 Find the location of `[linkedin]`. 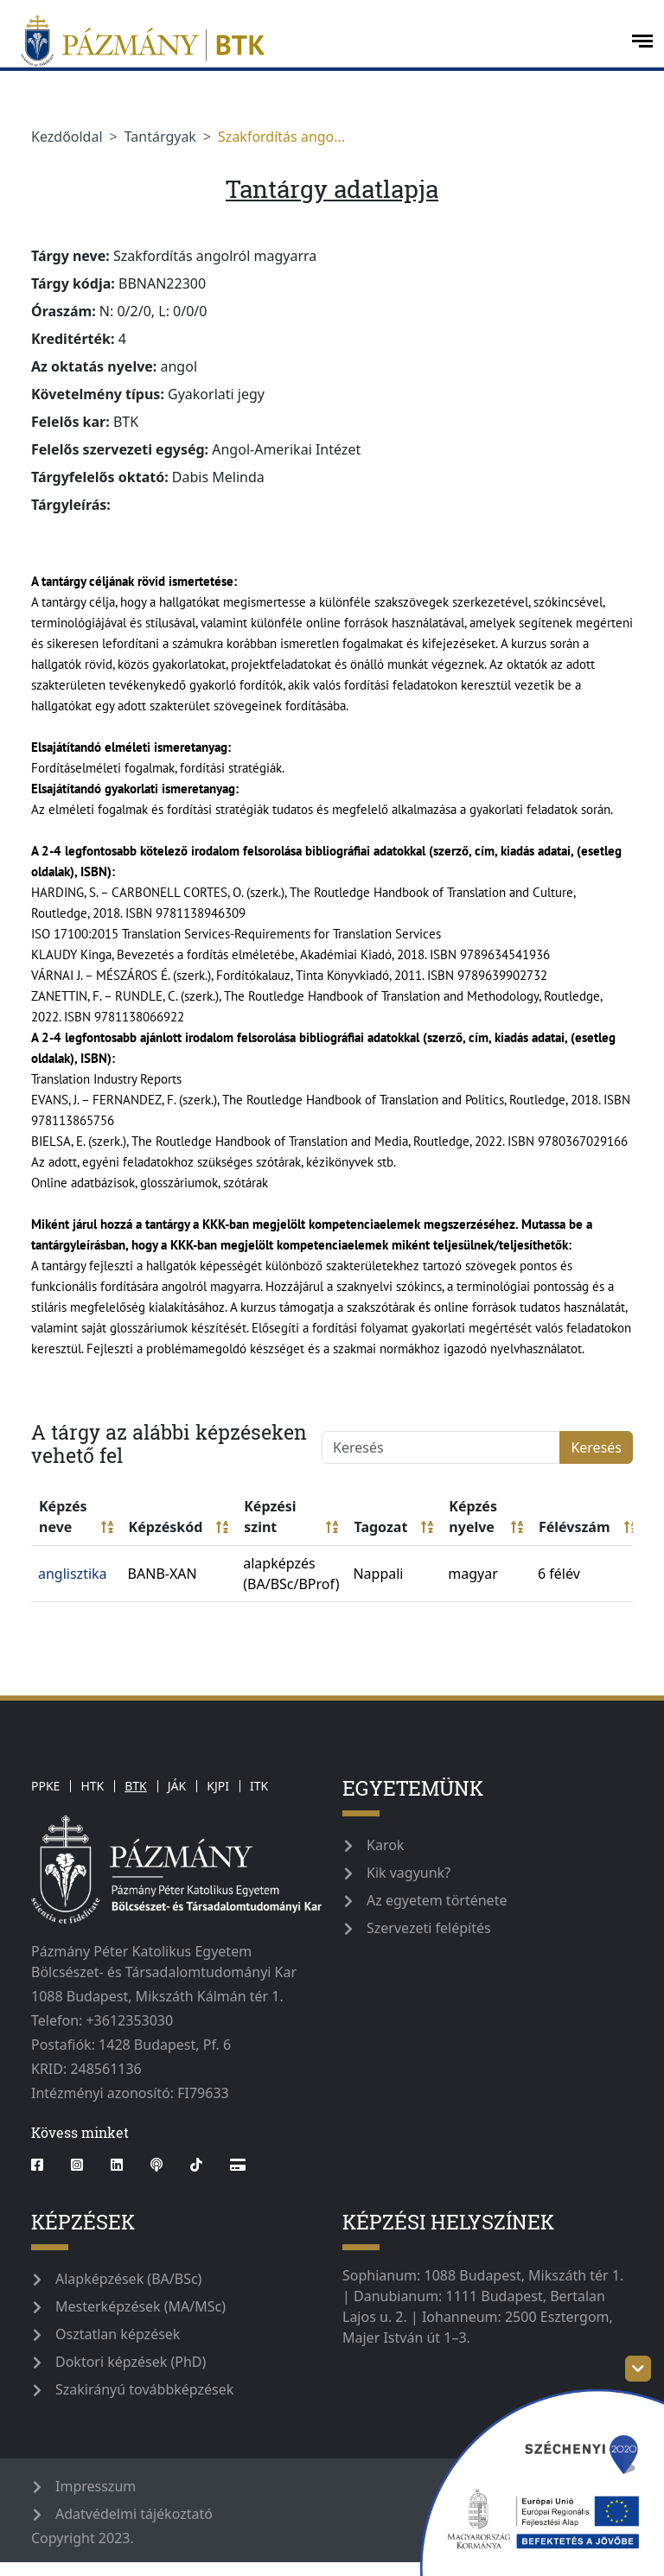

[linkedin] is located at coordinates (117, 2164).